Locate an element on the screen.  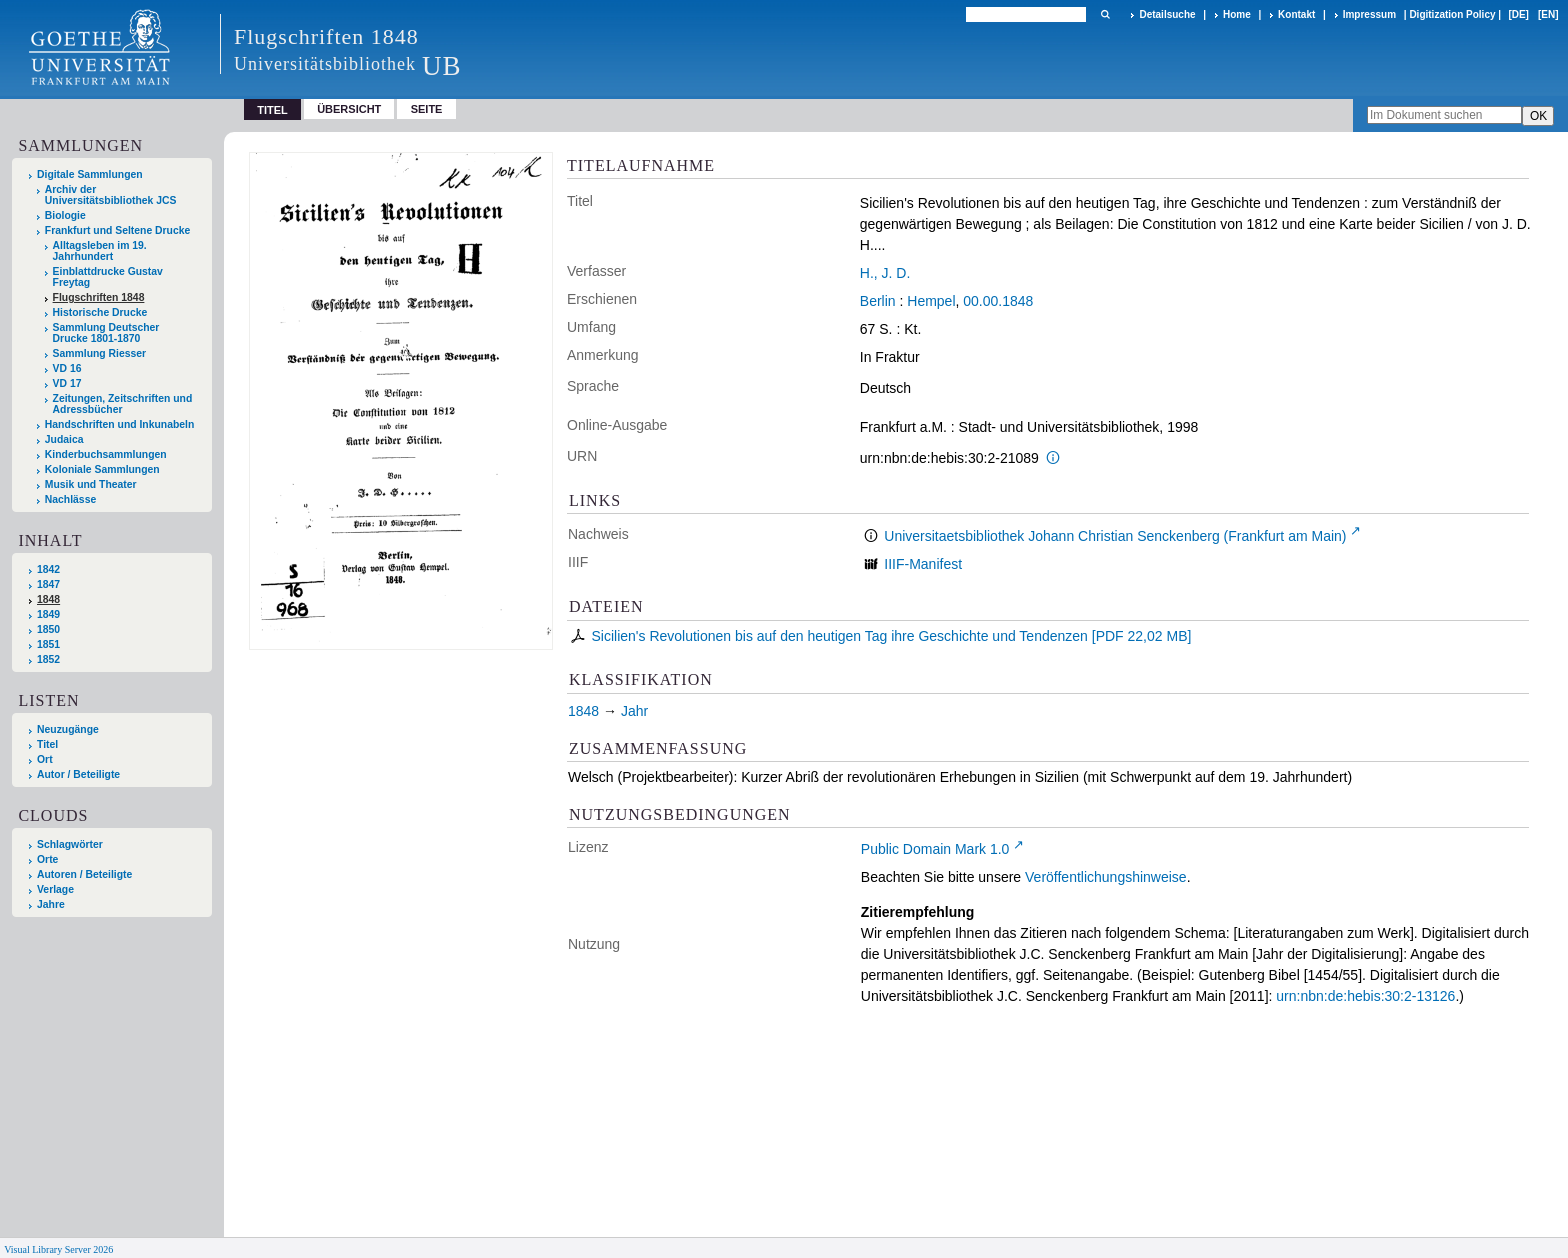
Titel is located at coordinates (47, 744).